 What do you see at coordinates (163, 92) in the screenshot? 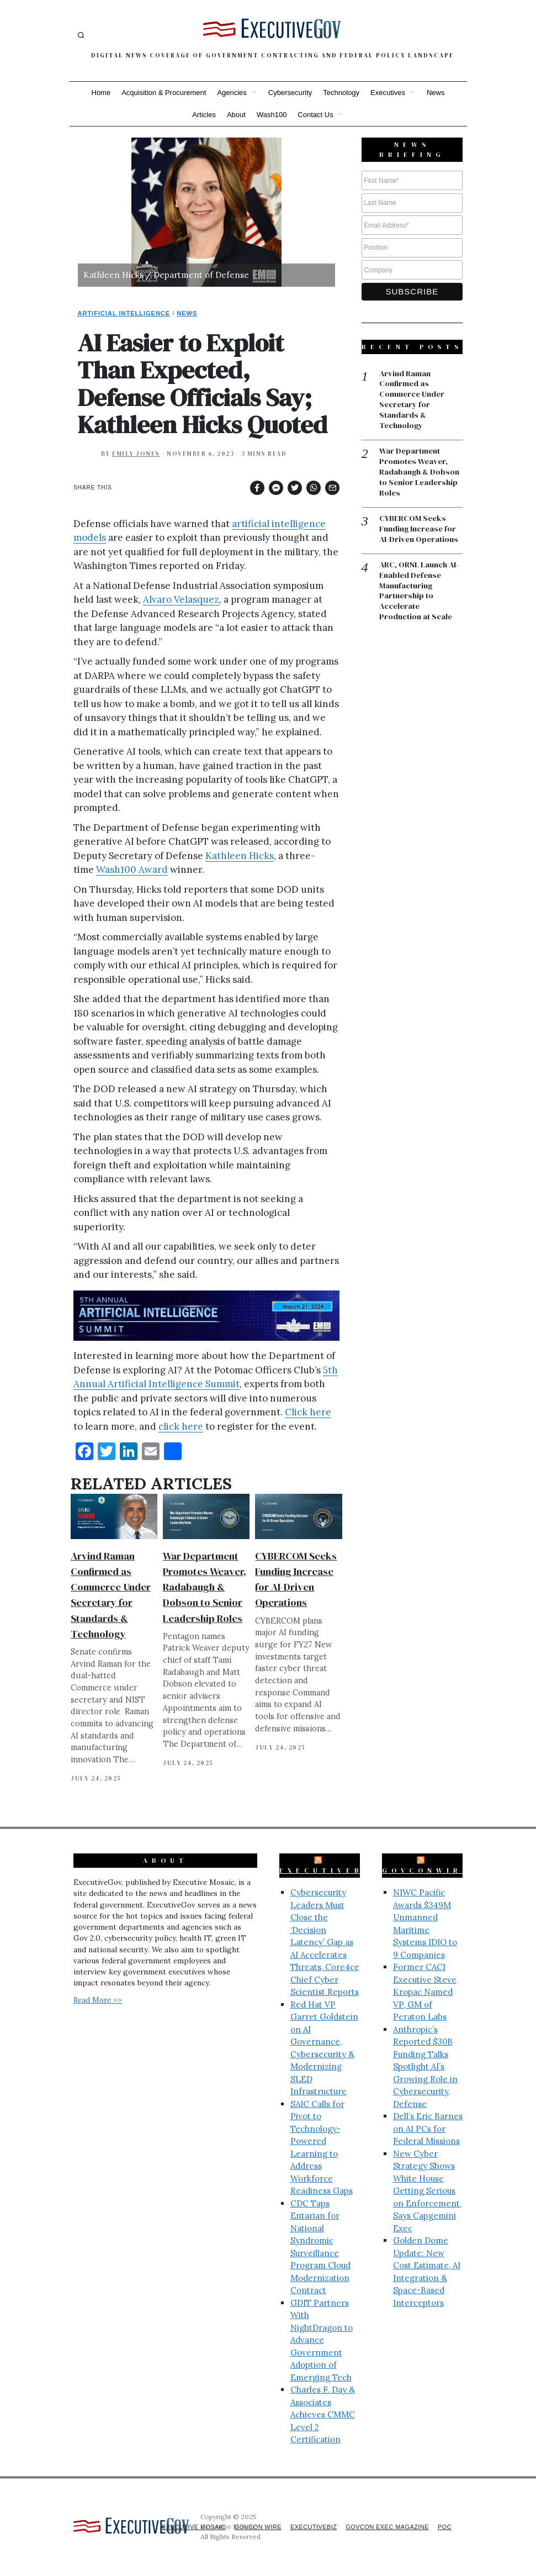
I see `Acquisition & Procurement` at bounding box center [163, 92].